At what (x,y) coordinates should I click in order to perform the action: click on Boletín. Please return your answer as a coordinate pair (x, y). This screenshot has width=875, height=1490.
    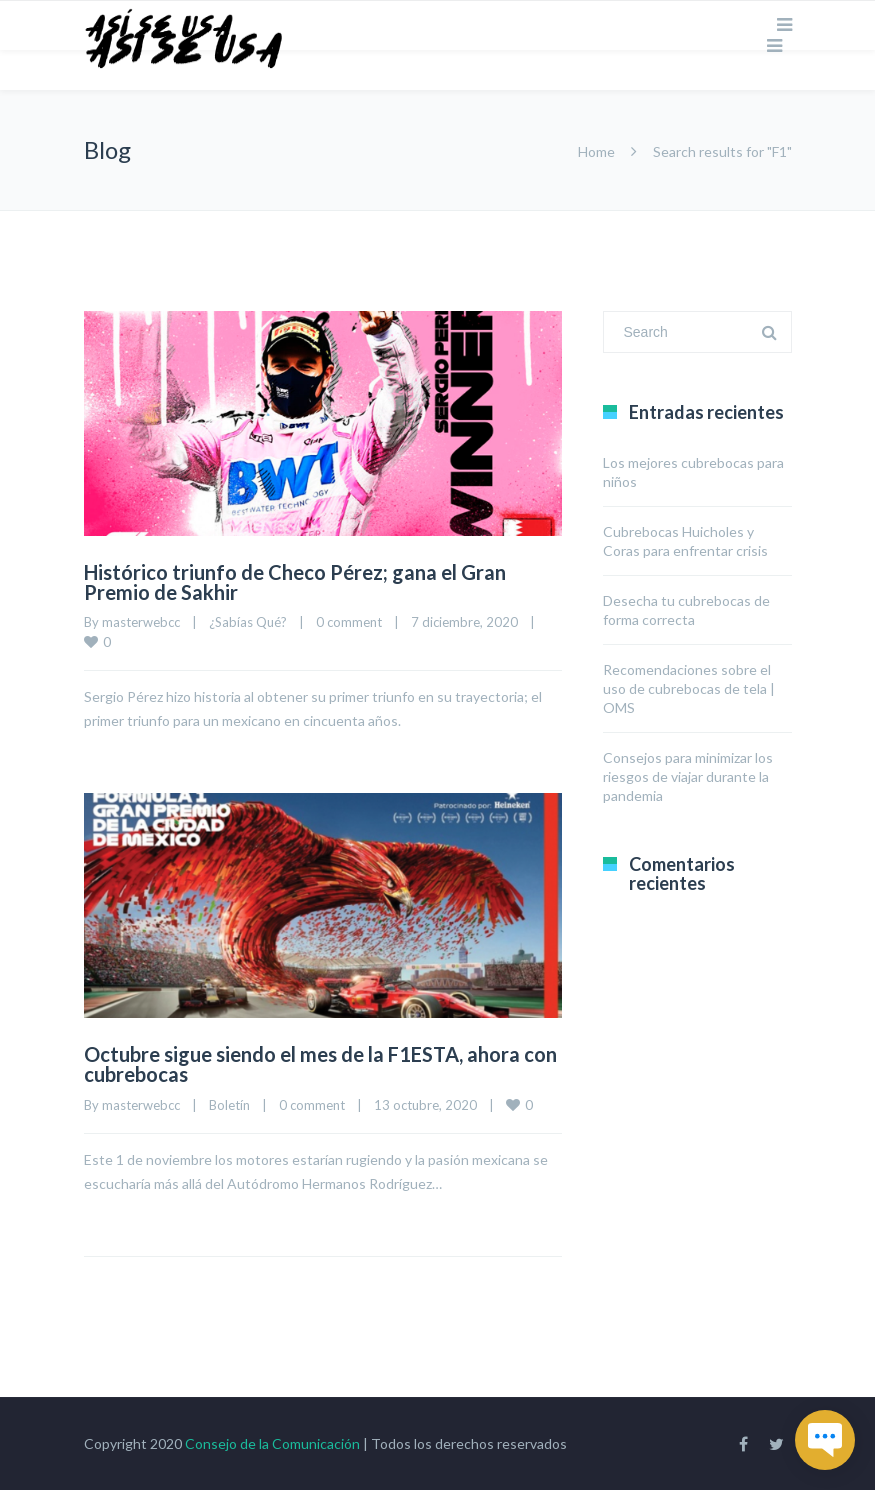
    Looking at the image, I should click on (229, 1105).